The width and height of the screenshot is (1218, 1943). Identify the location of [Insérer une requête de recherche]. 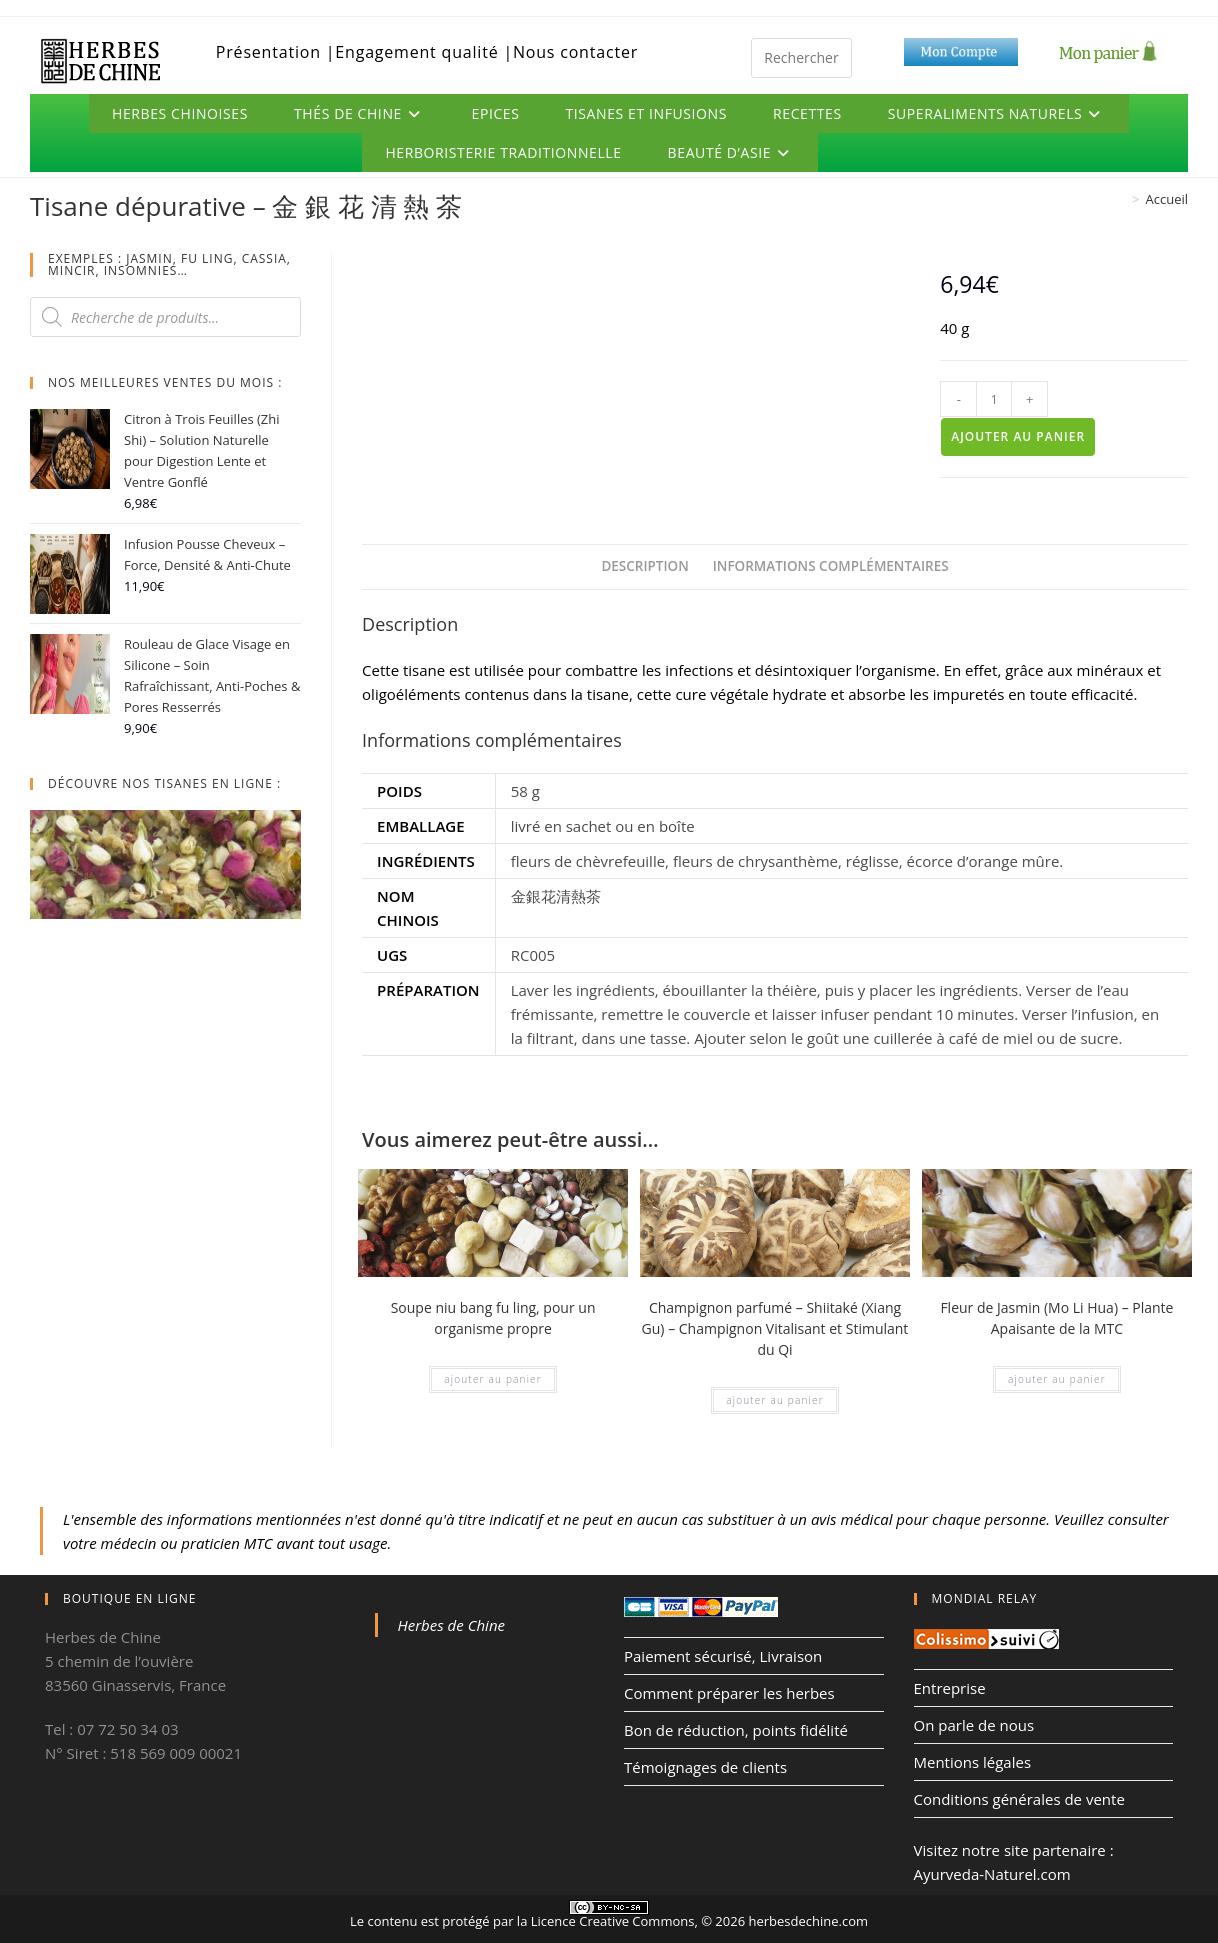
(801, 58).